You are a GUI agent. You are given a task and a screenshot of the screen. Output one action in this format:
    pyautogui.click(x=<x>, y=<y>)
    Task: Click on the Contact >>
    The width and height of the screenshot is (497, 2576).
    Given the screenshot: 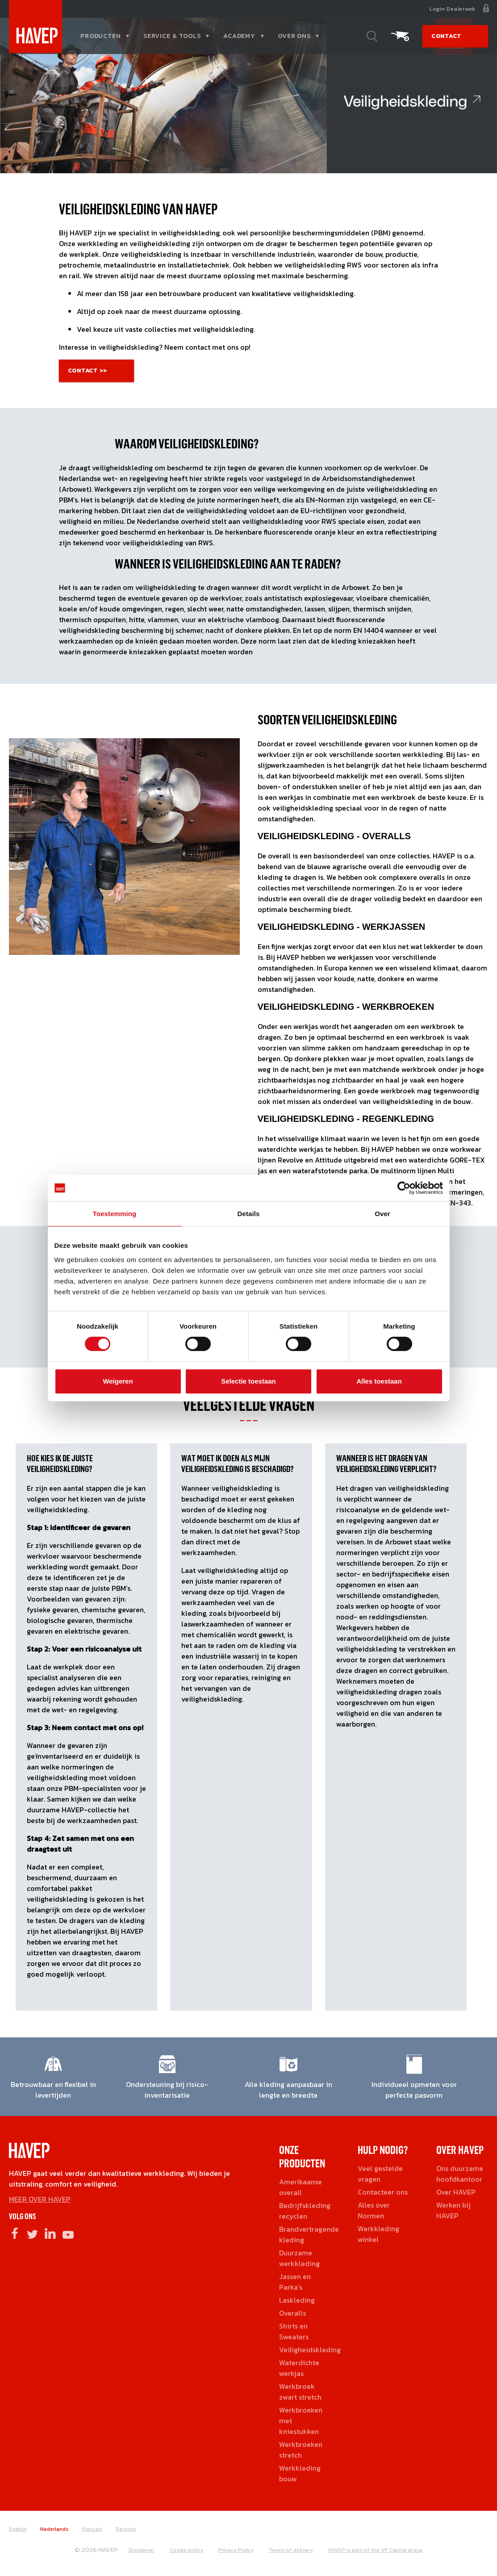 What is the action you would take?
    pyautogui.click(x=88, y=370)
    